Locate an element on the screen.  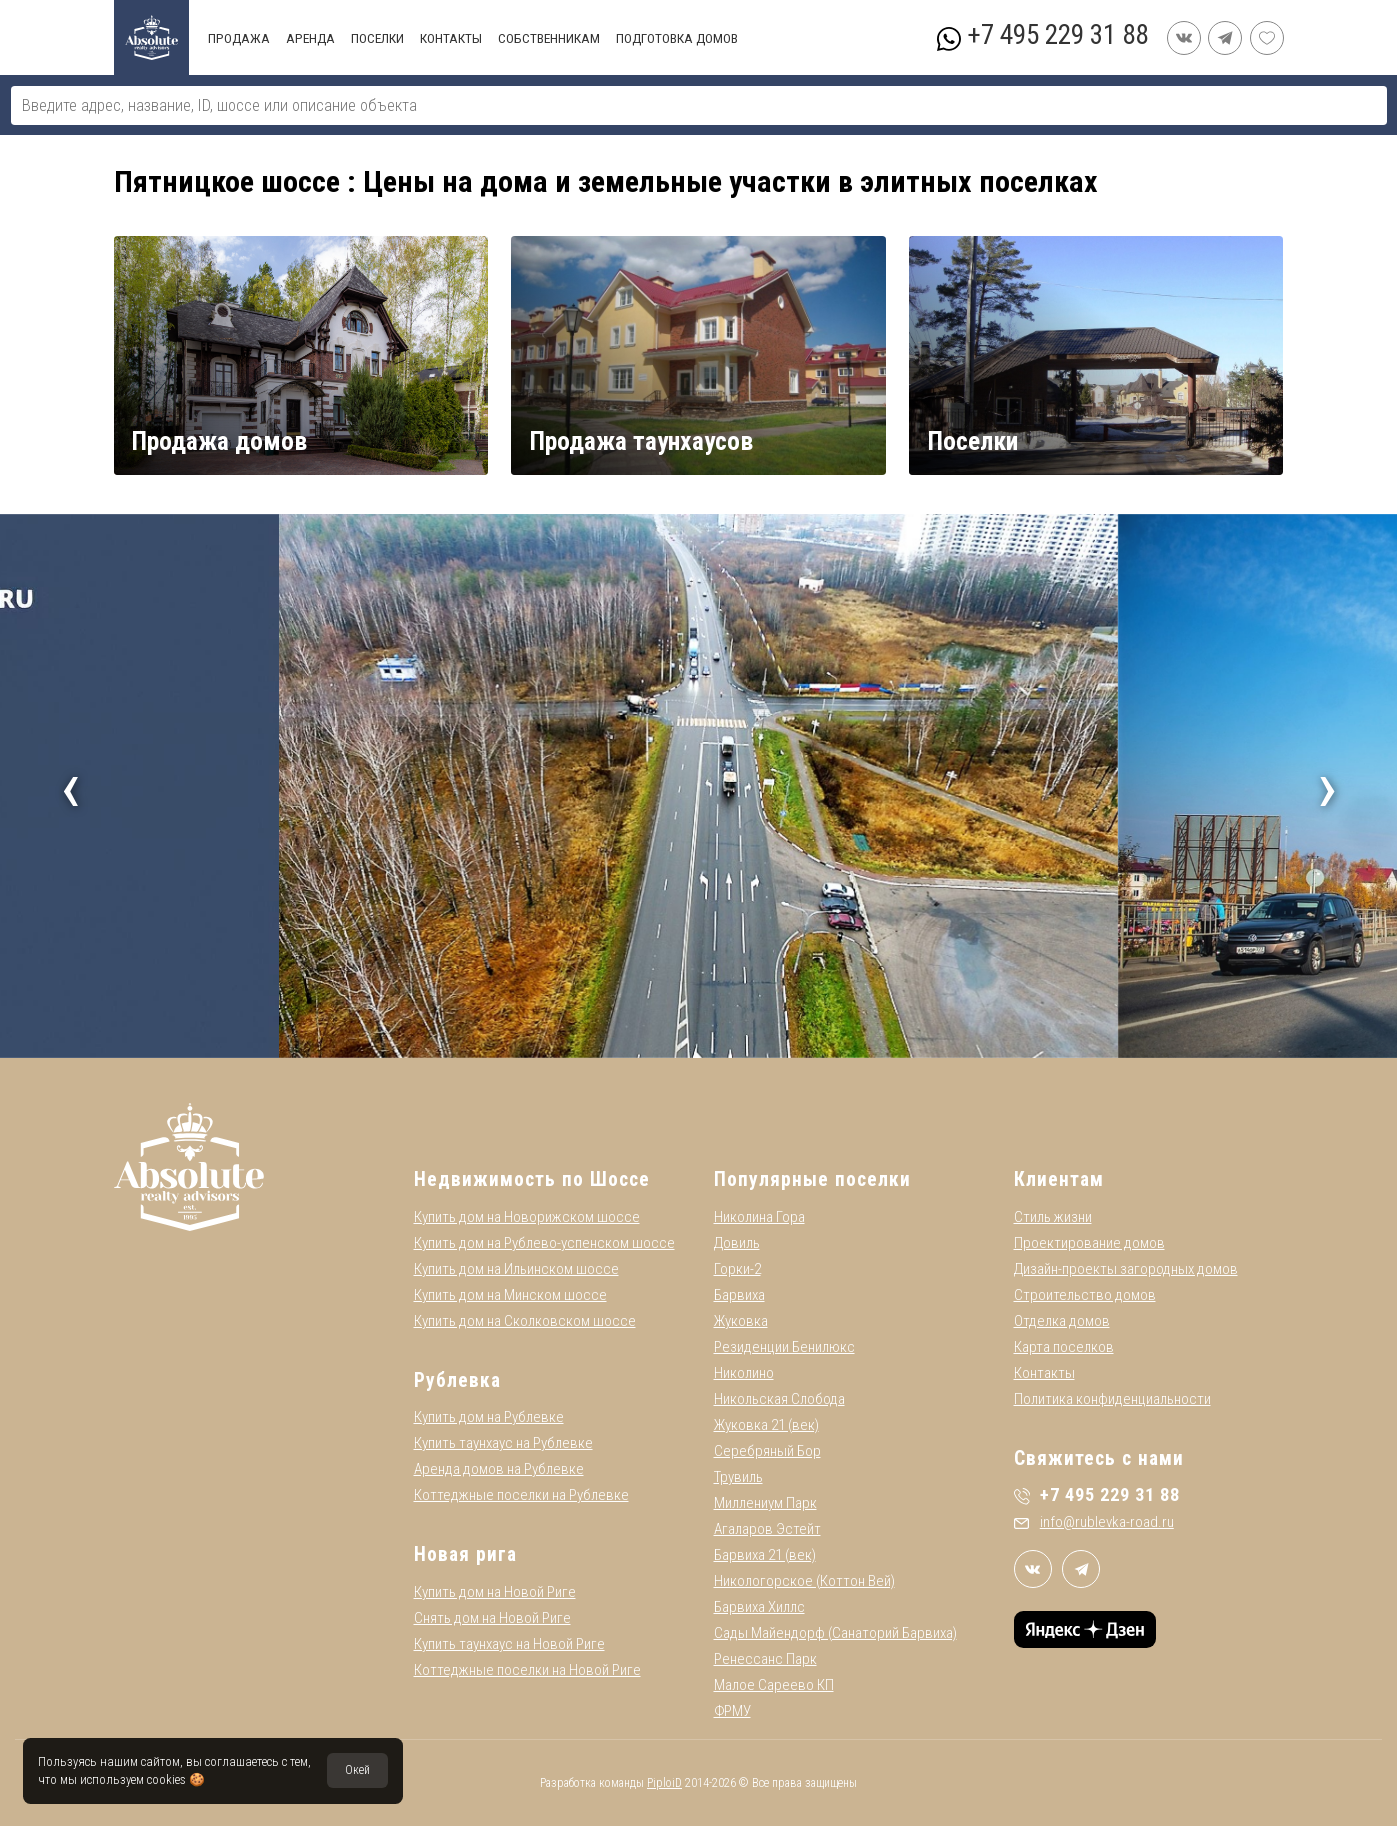
Популярные поселки is located at coordinates (812, 1179).